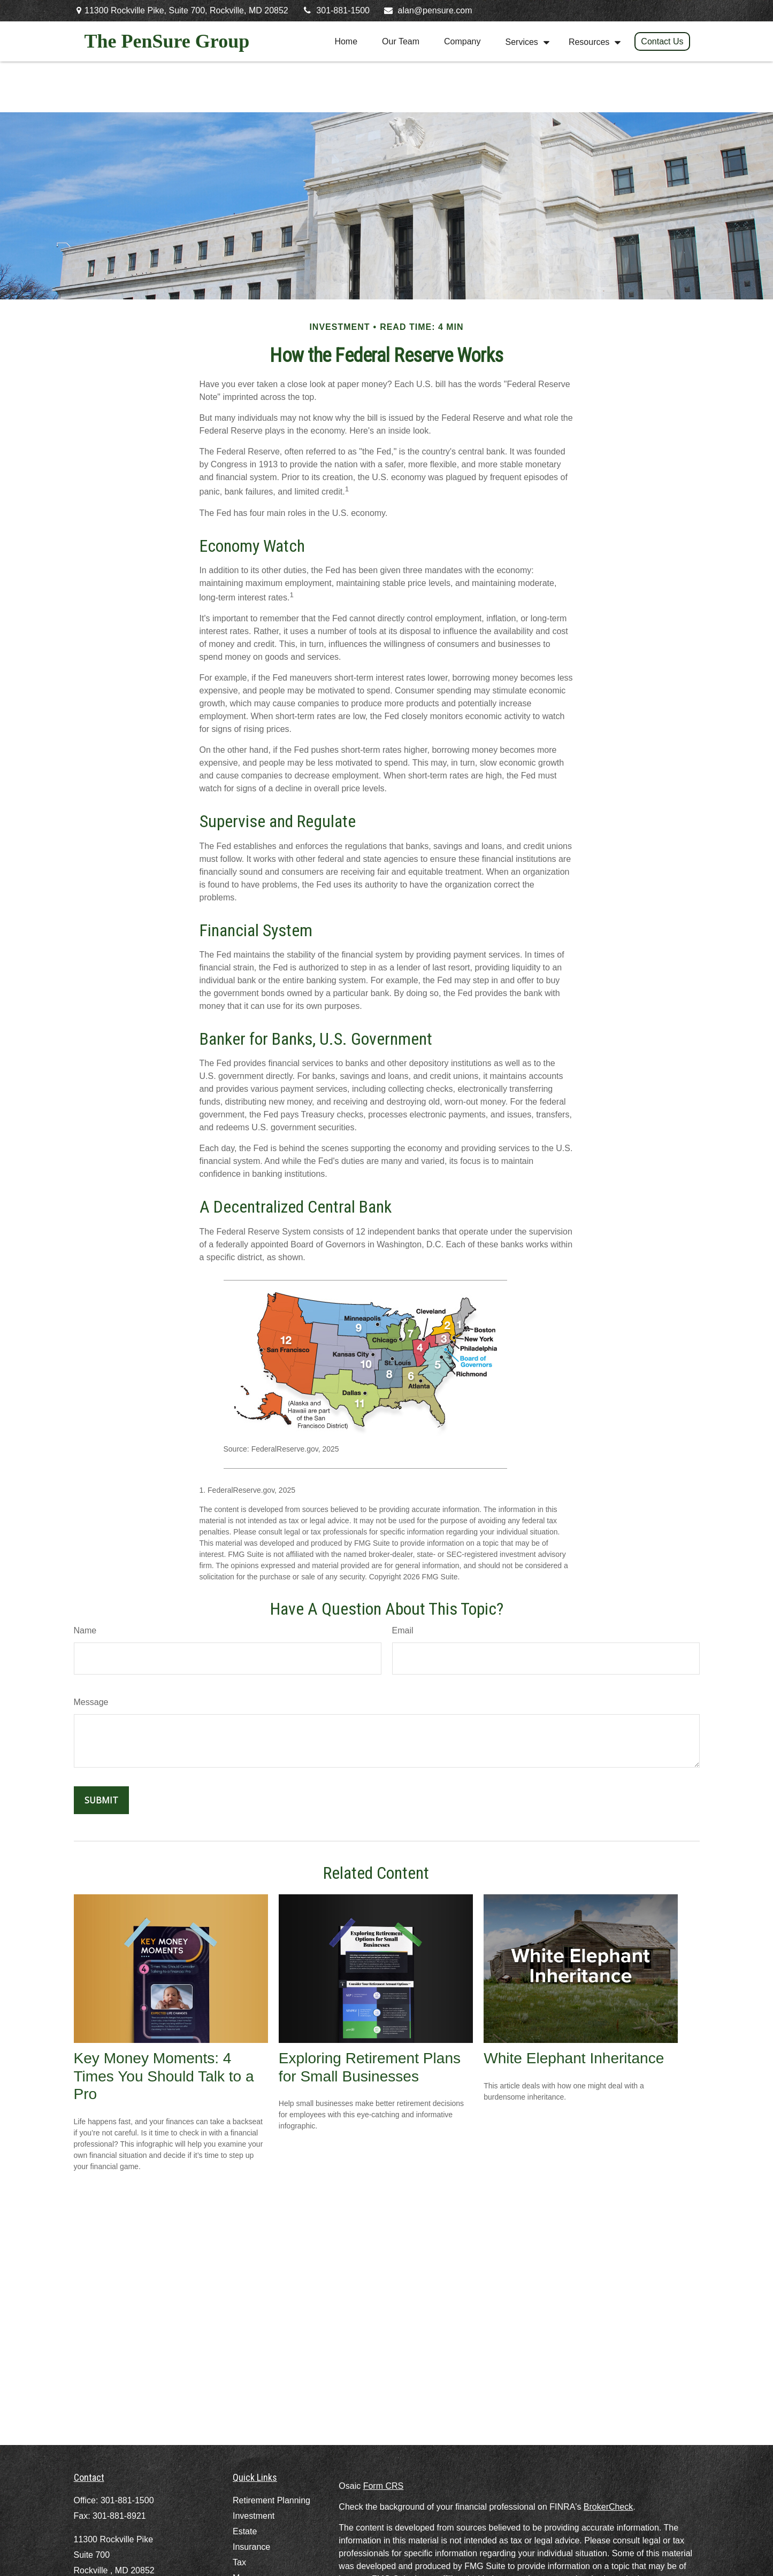 The image size is (773, 2576). I want to click on BrokerCheck, so click(608, 2506).